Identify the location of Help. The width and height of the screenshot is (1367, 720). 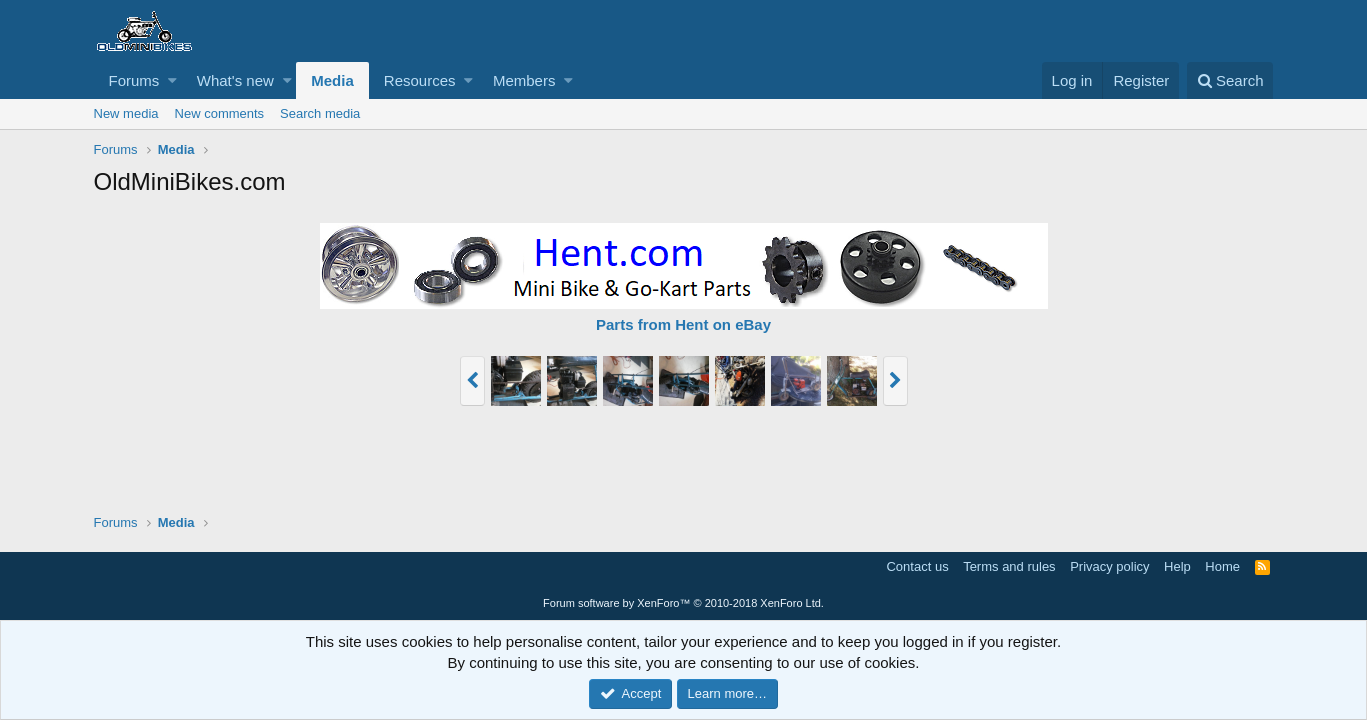
(1177, 566).